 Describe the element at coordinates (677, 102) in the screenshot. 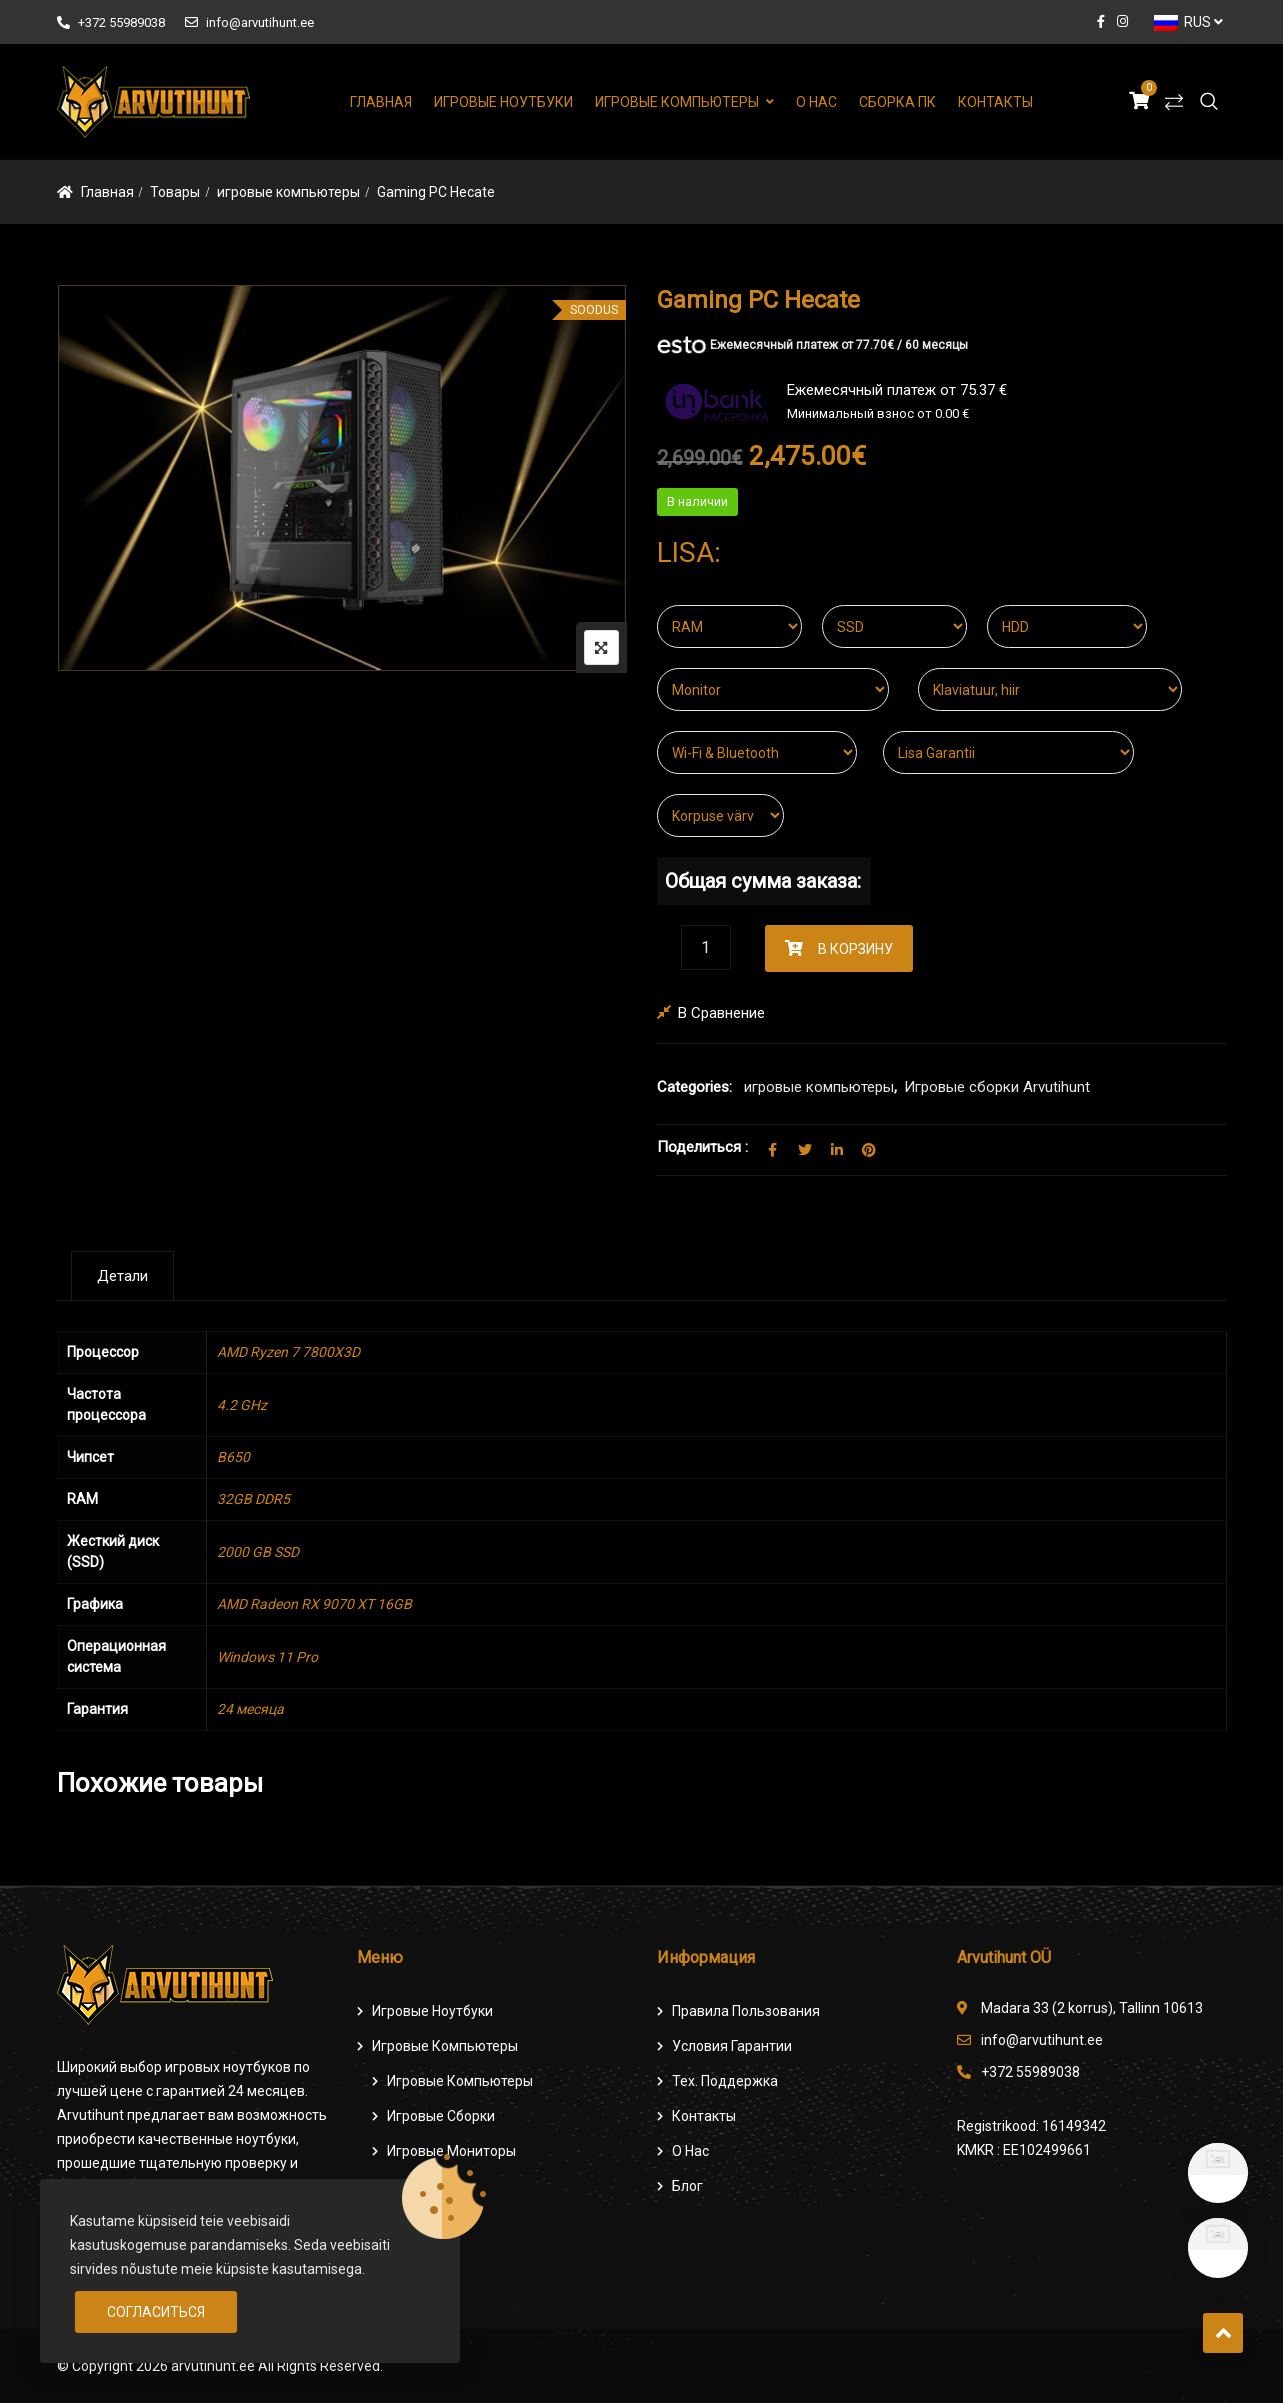

I see `Игровые компьютеры` at that location.